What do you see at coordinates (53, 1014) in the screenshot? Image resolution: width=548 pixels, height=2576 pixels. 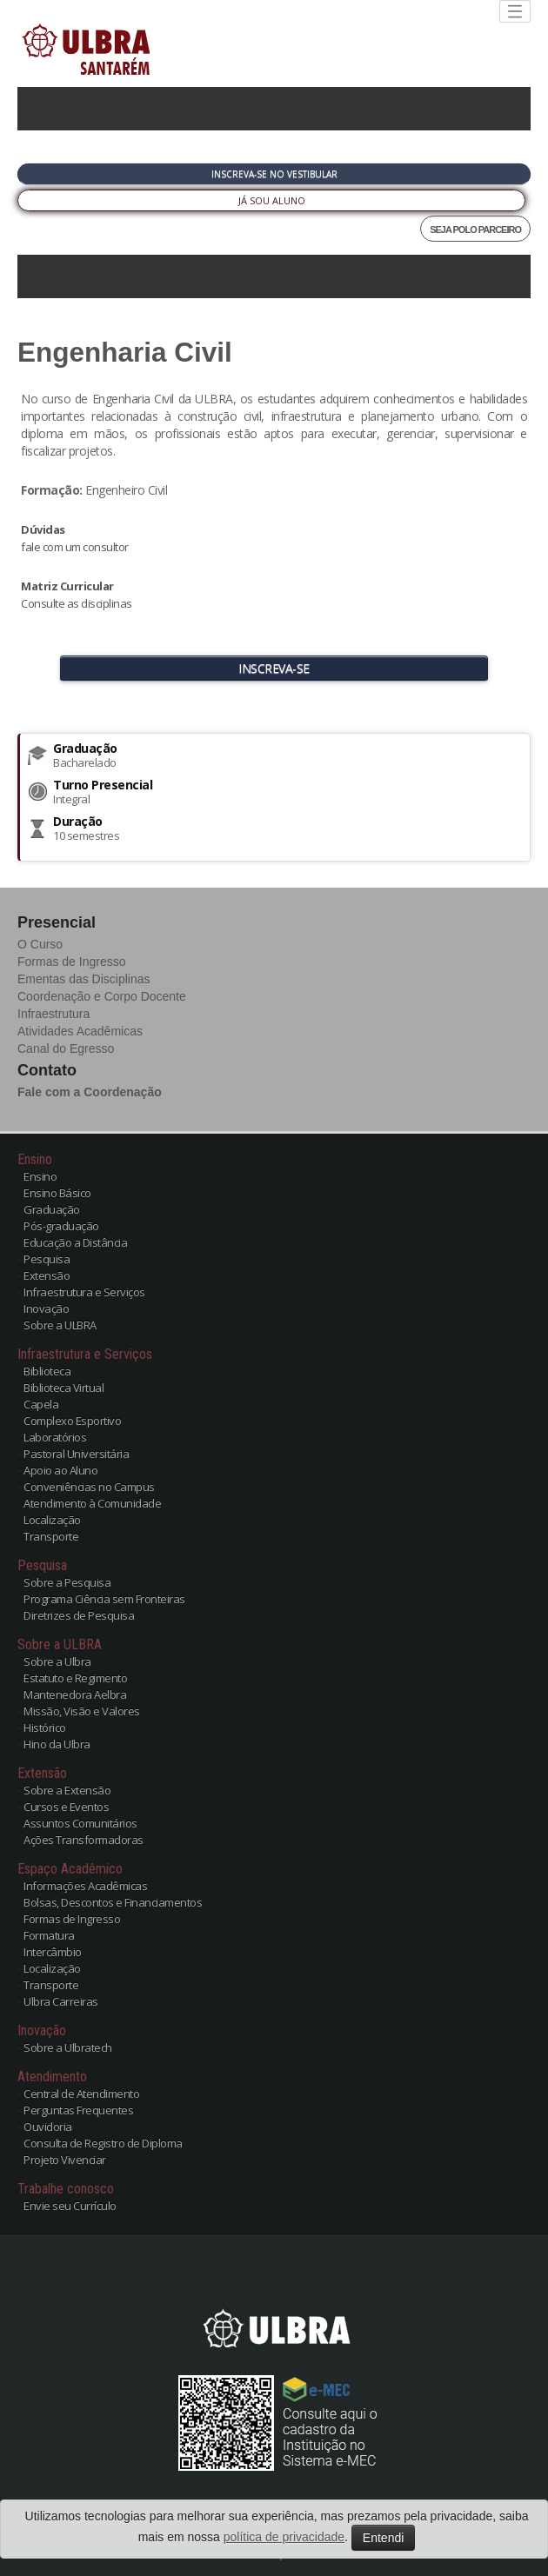 I see `Infraestrutura` at bounding box center [53, 1014].